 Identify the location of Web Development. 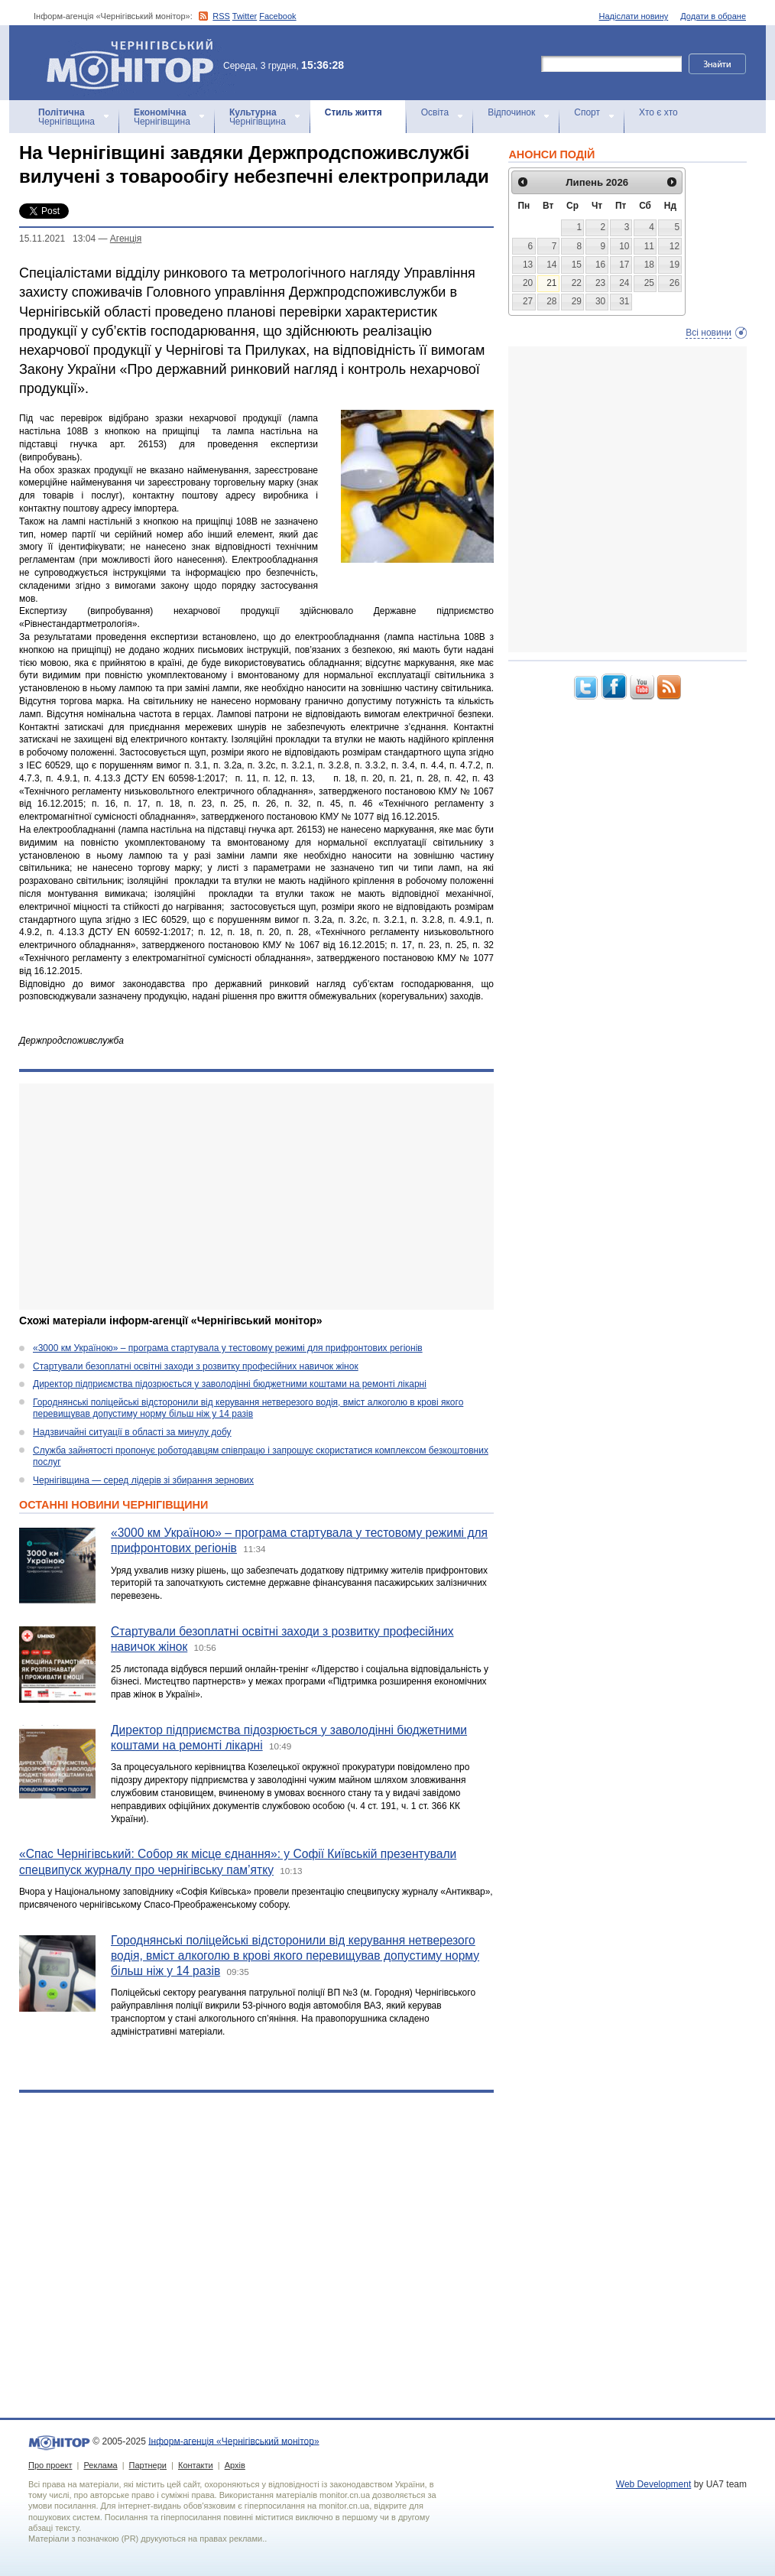
(654, 2484).